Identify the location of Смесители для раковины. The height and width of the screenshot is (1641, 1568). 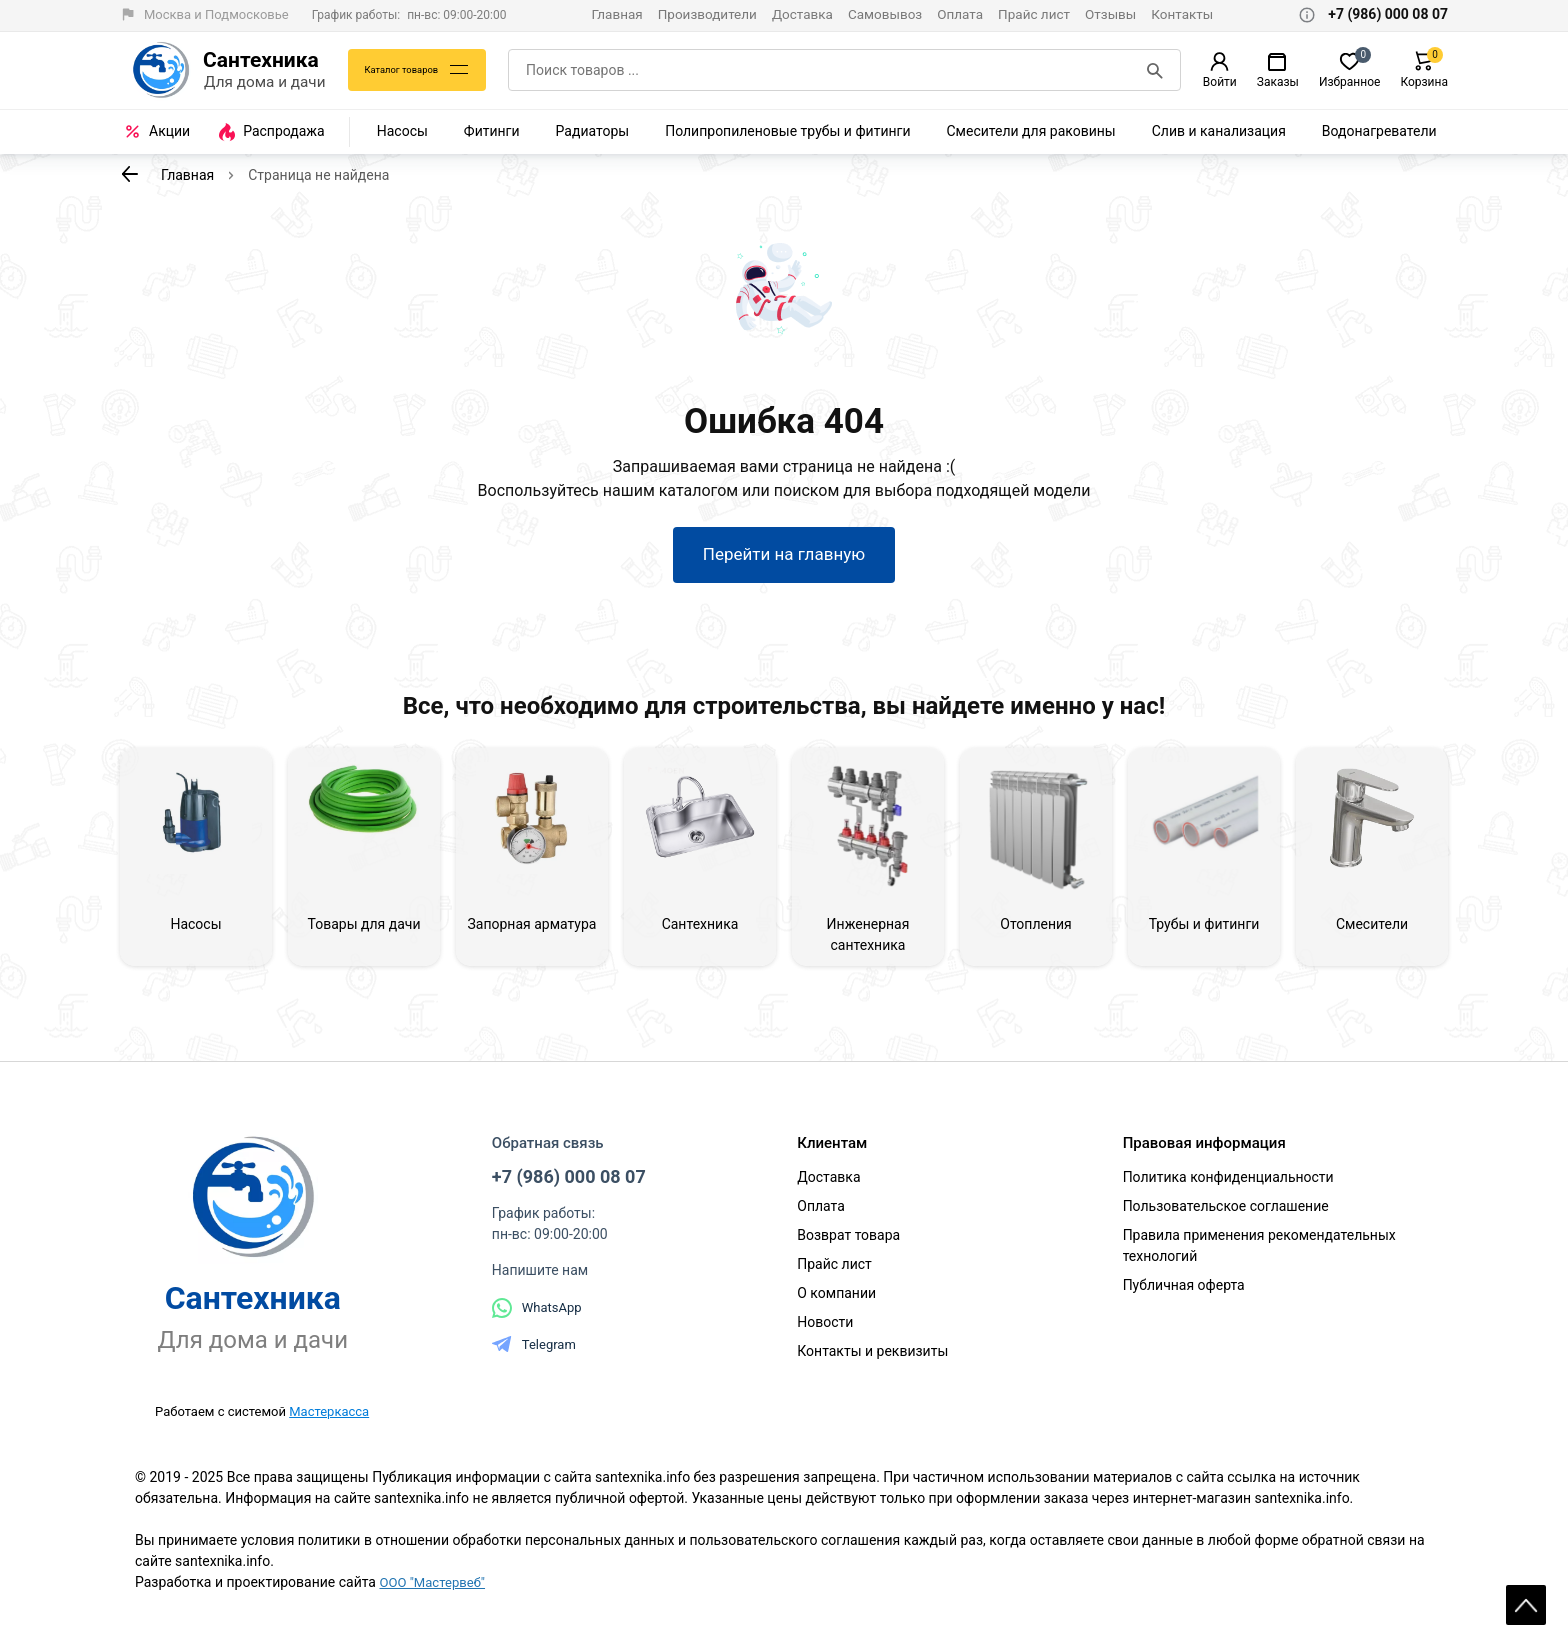
(1031, 131).